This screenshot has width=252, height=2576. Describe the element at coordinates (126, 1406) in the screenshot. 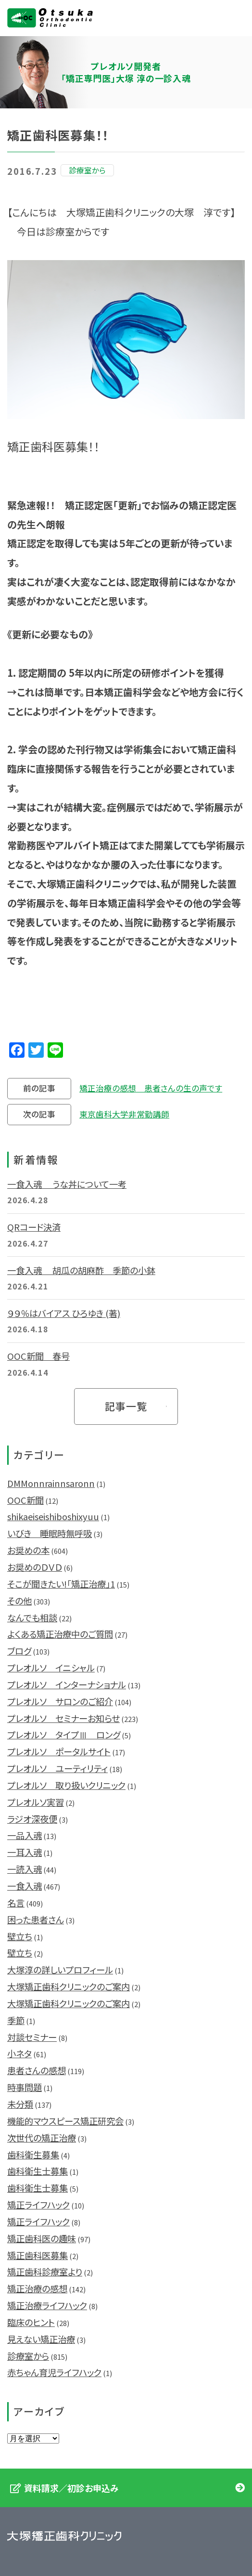

I see `記事一覧` at that location.